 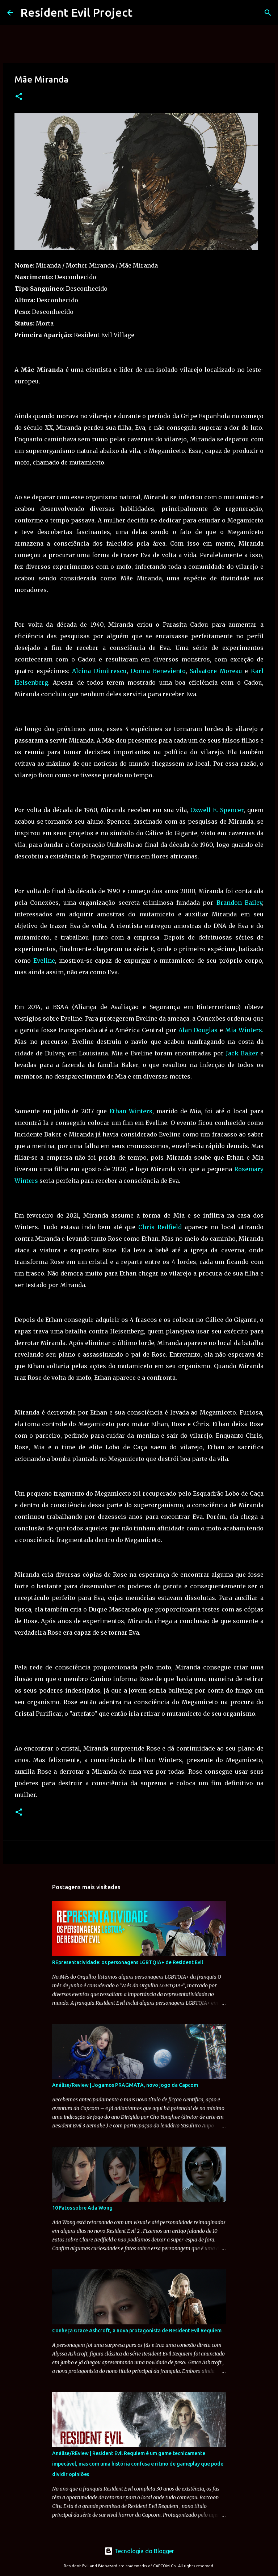 What do you see at coordinates (99, 671) in the screenshot?
I see `Alcina Dimitrescu` at bounding box center [99, 671].